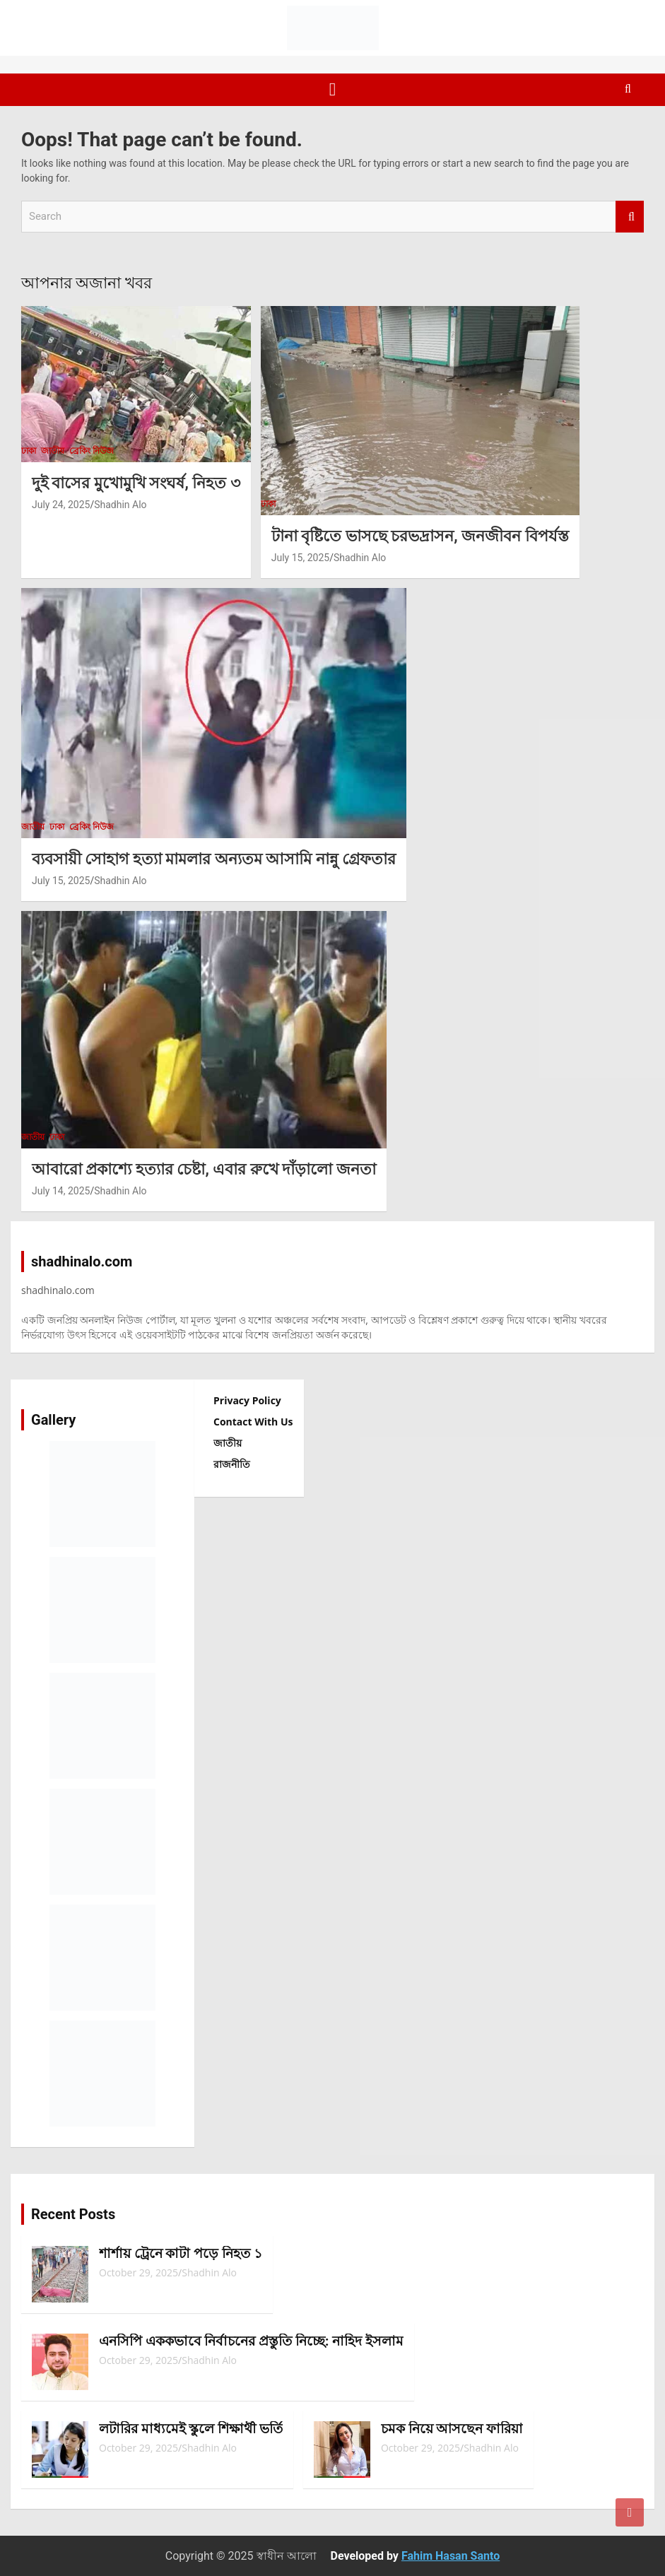 This screenshot has height=2576, width=665. What do you see at coordinates (333, 89) in the screenshot?
I see `[Toggle navigation]` at bounding box center [333, 89].